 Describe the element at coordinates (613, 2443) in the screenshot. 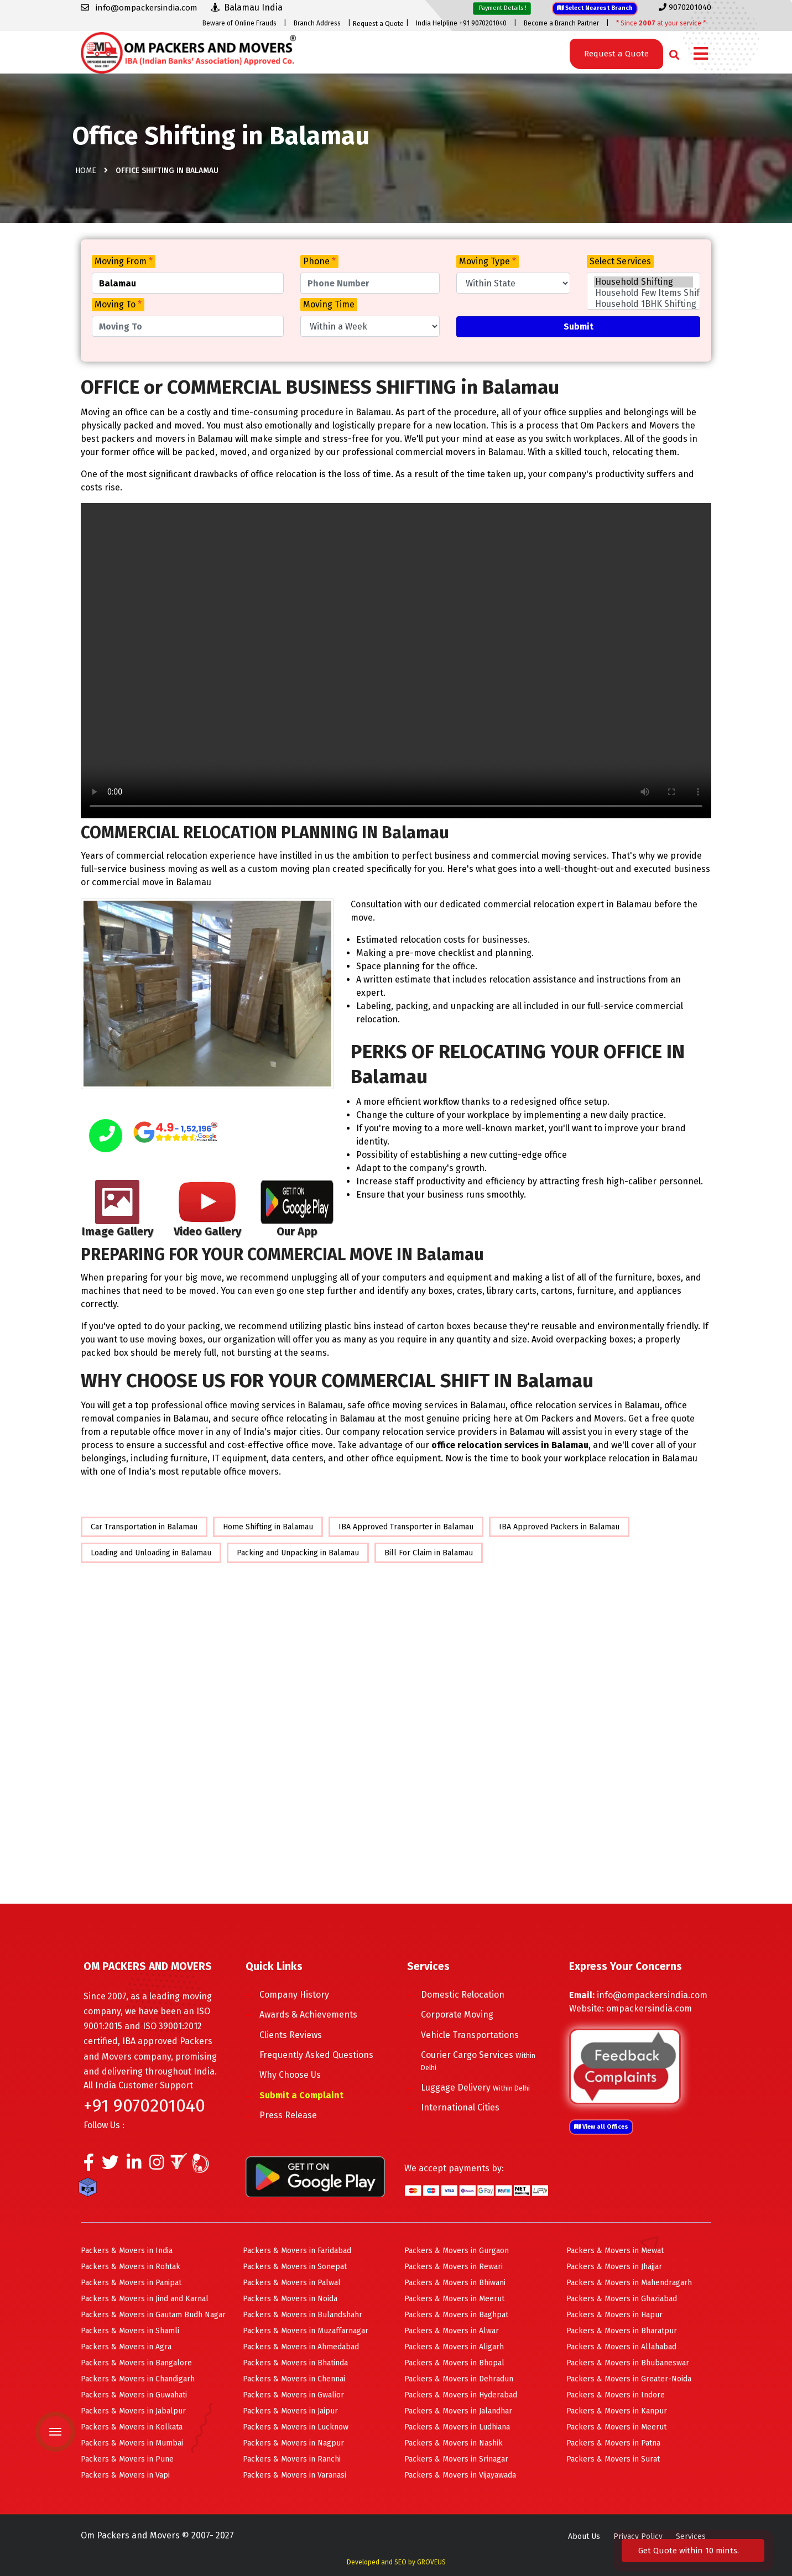

I see `Packers & Movers in Patna` at that location.